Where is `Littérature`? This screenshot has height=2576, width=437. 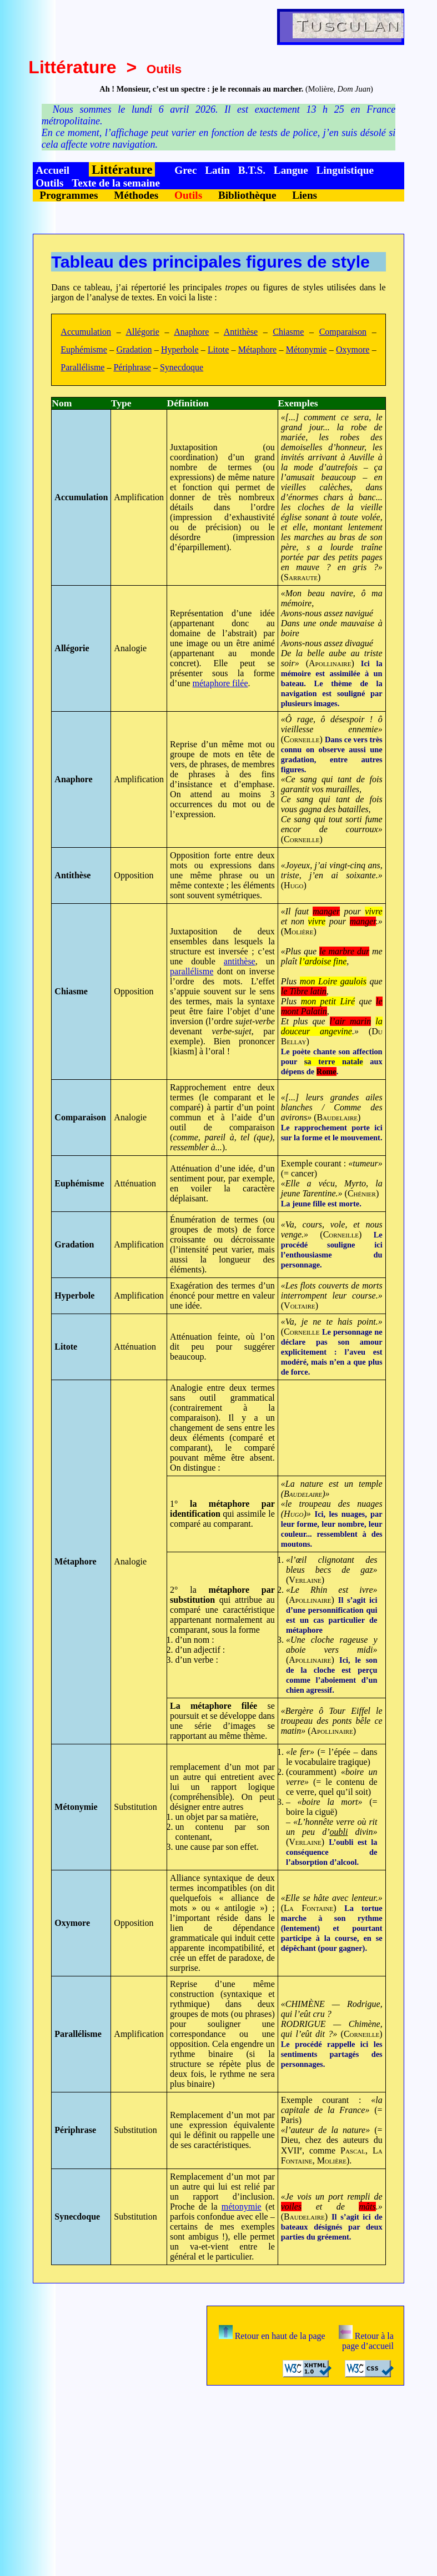 Littérature is located at coordinates (72, 67).